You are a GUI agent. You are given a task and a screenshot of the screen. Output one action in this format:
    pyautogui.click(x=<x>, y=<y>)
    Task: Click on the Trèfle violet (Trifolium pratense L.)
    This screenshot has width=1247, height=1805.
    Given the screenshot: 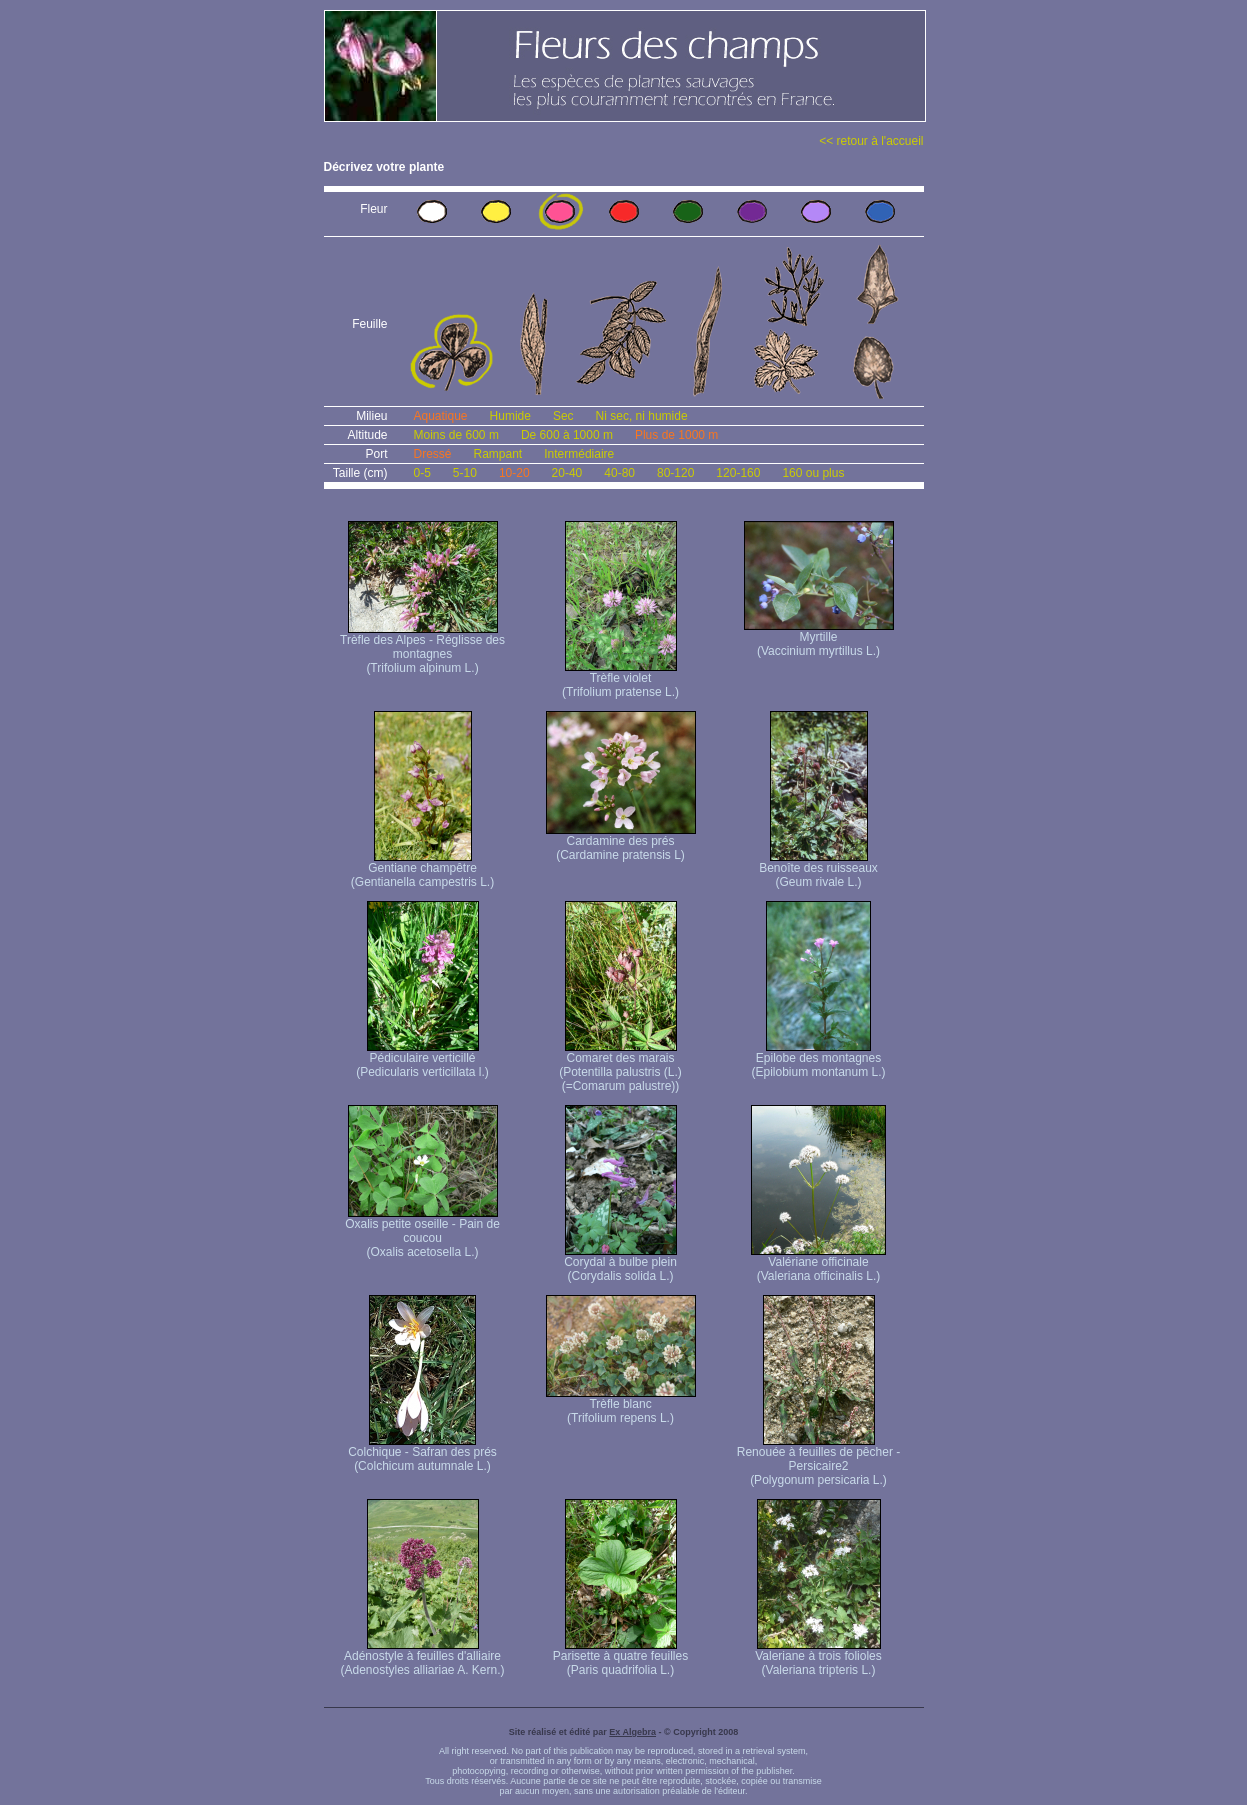 What is the action you would take?
    pyautogui.click(x=620, y=679)
    